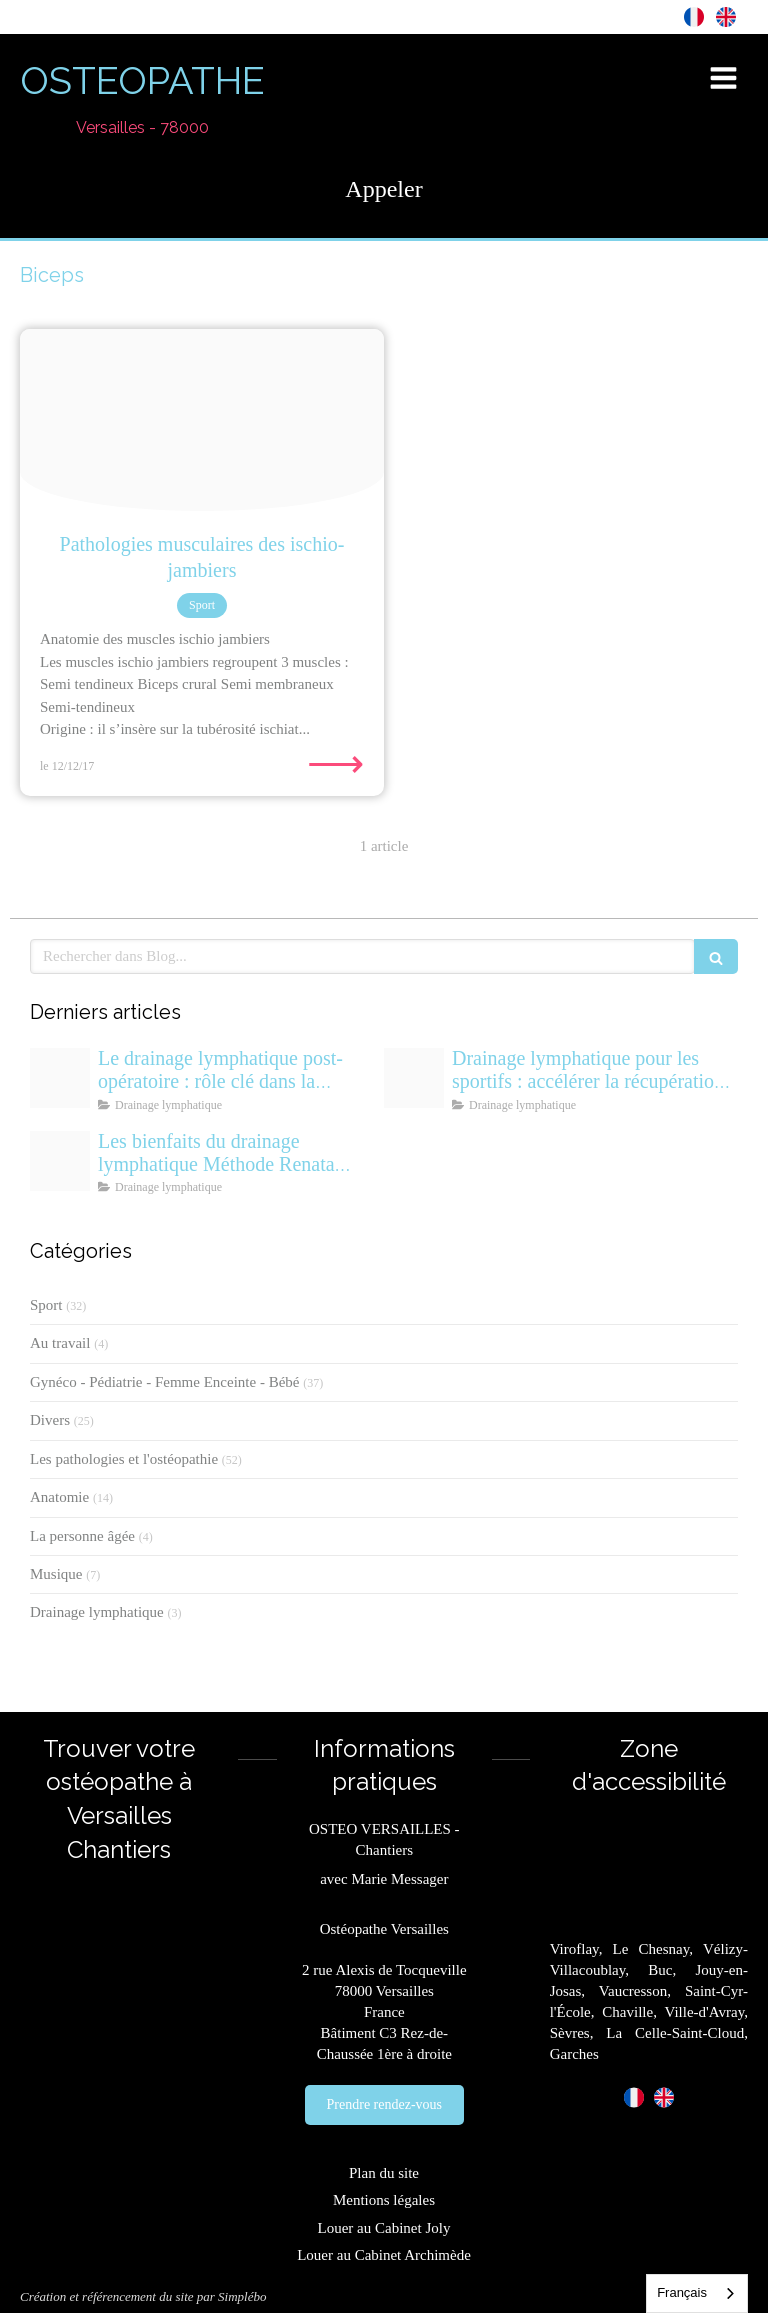 Image resolution: width=768 pixels, height=2313 pixels. I want to click on Les pathologies et l'ostéopathie, so click(124, 1459).